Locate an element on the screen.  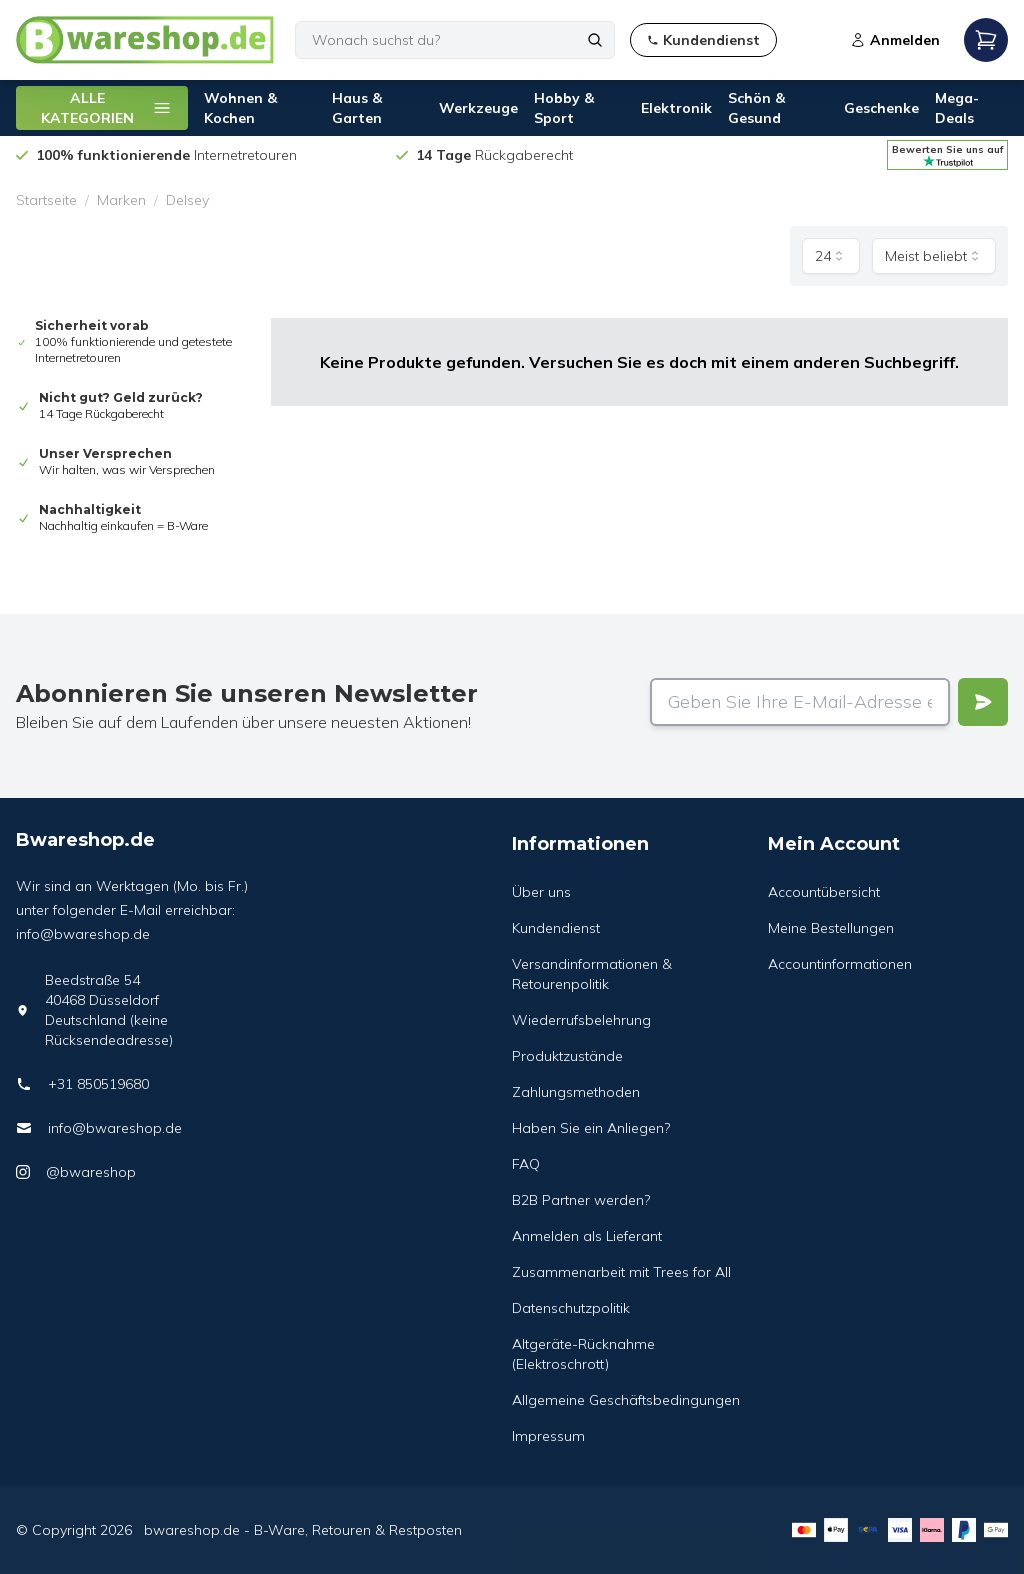
[Verstuur] is located at coordinates (983, 702).